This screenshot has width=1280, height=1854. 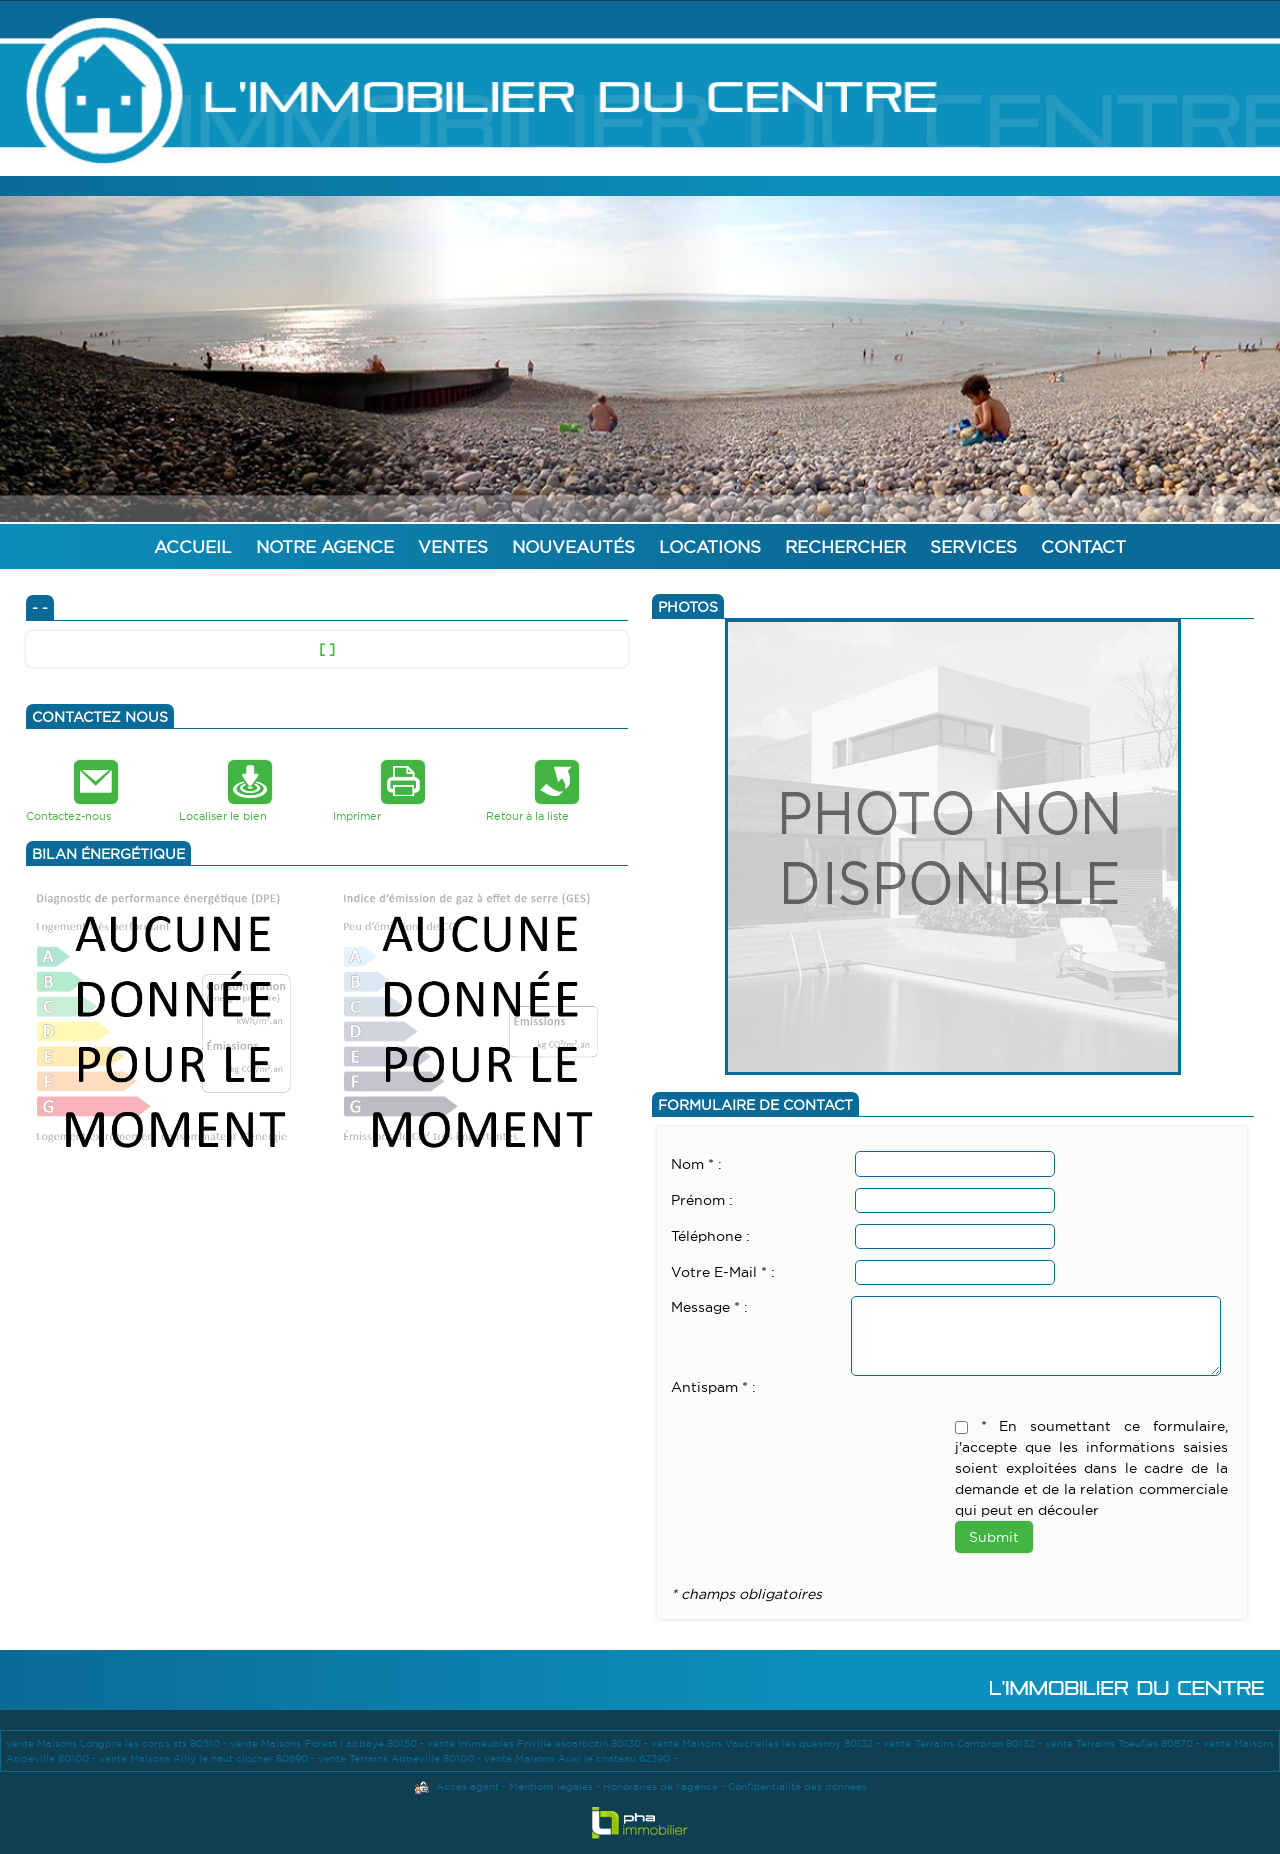 I want to click on Contact, so click(x=1083, y=546).